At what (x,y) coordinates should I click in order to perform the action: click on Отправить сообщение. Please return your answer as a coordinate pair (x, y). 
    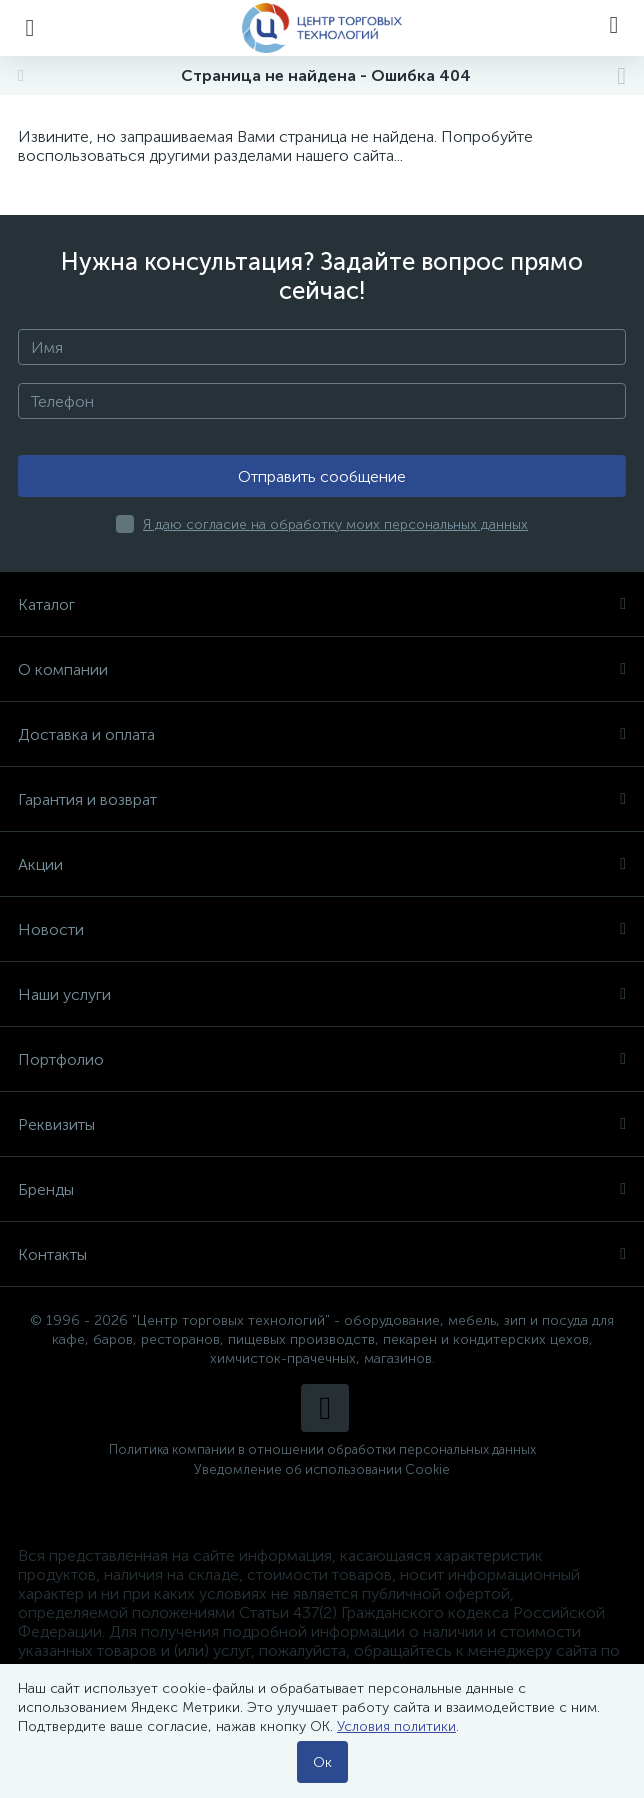
    Looking at the image, I should click on (322, 476).